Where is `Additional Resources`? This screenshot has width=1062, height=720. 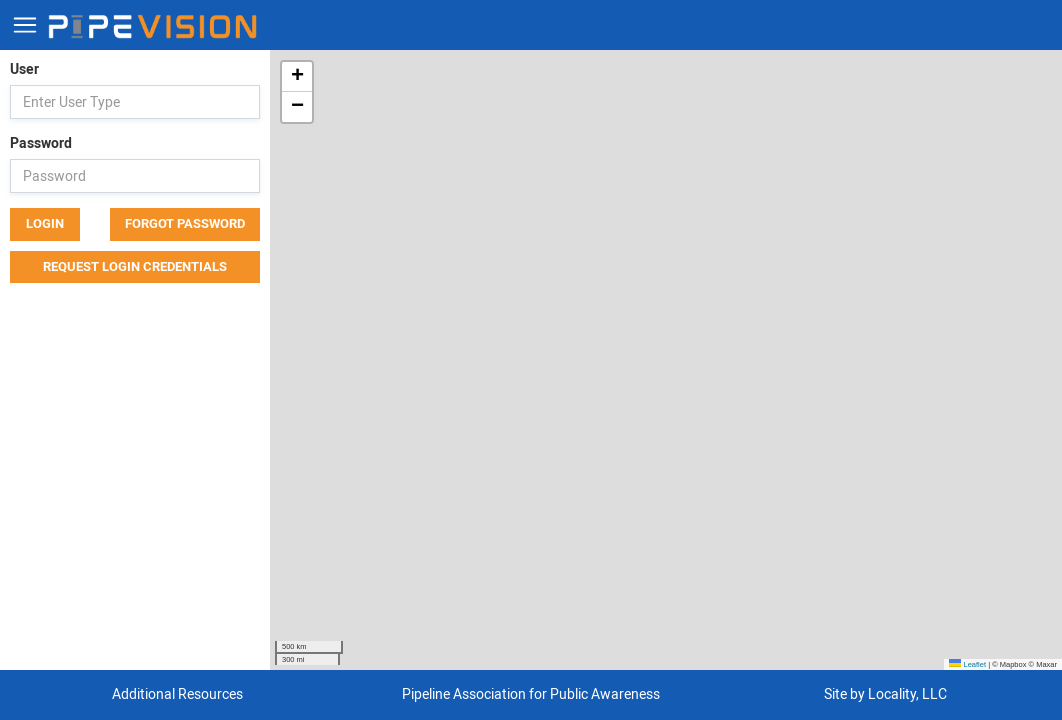
Additional Resources is located at coordinates (177, 694).